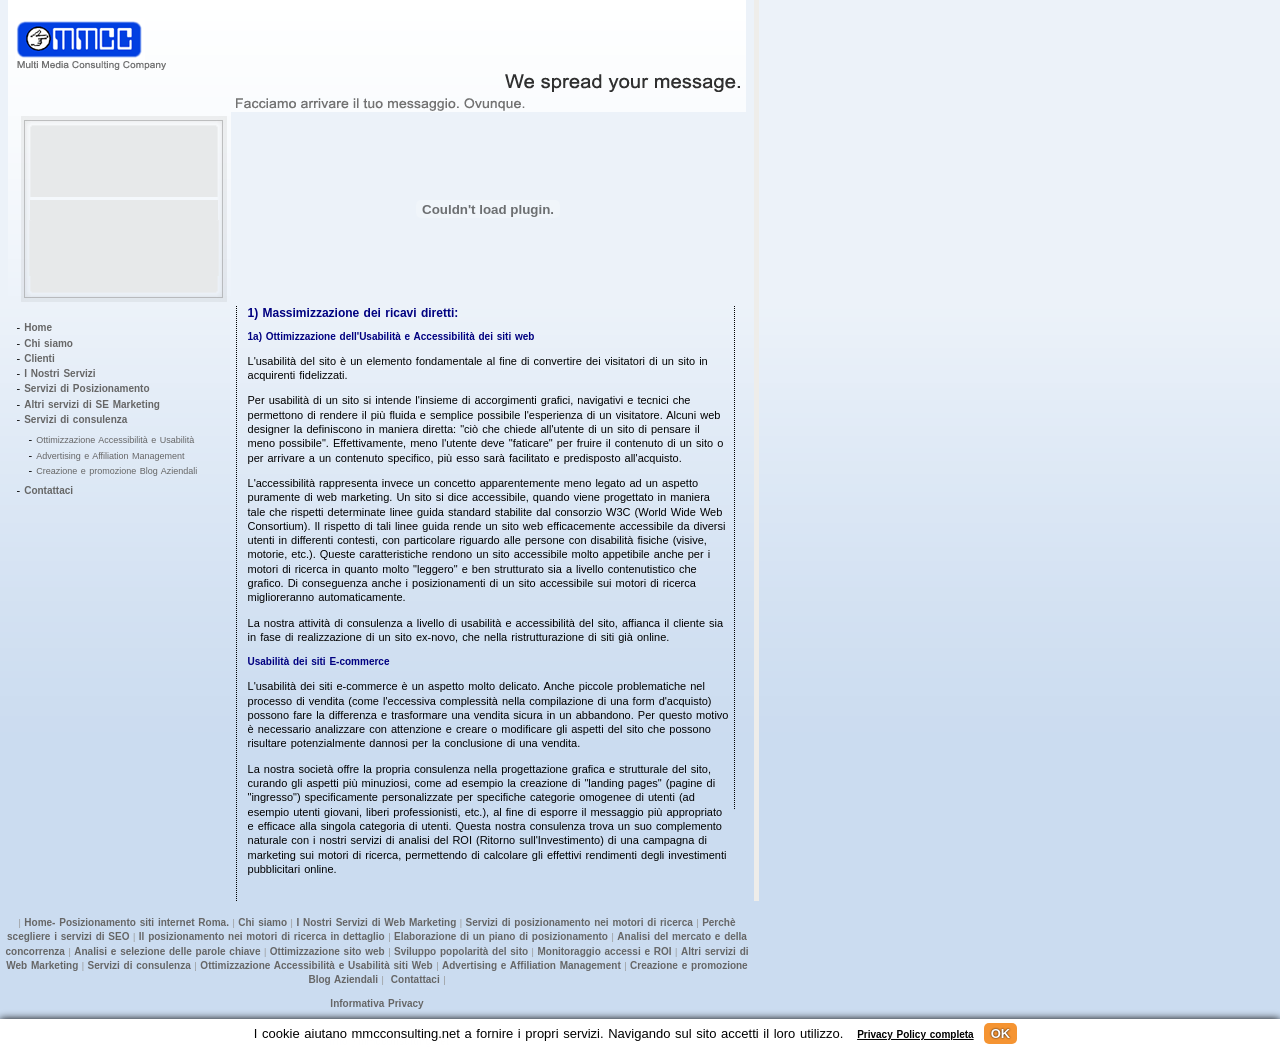 The height and width of the screenshot is (1049, 1280). What do you see at coordinates (604, 951) in the screenshot?
I see `Monitoraggio accessi e ROI` at bounding box center [604, 951].